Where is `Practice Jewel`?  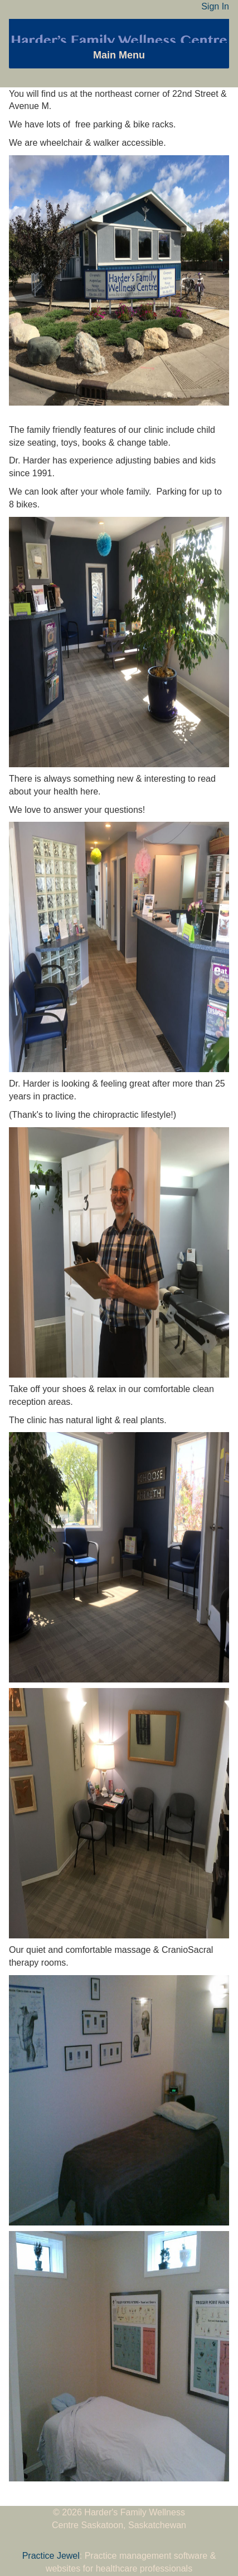
Practice Jewel is located at coordinates (51, 2555).